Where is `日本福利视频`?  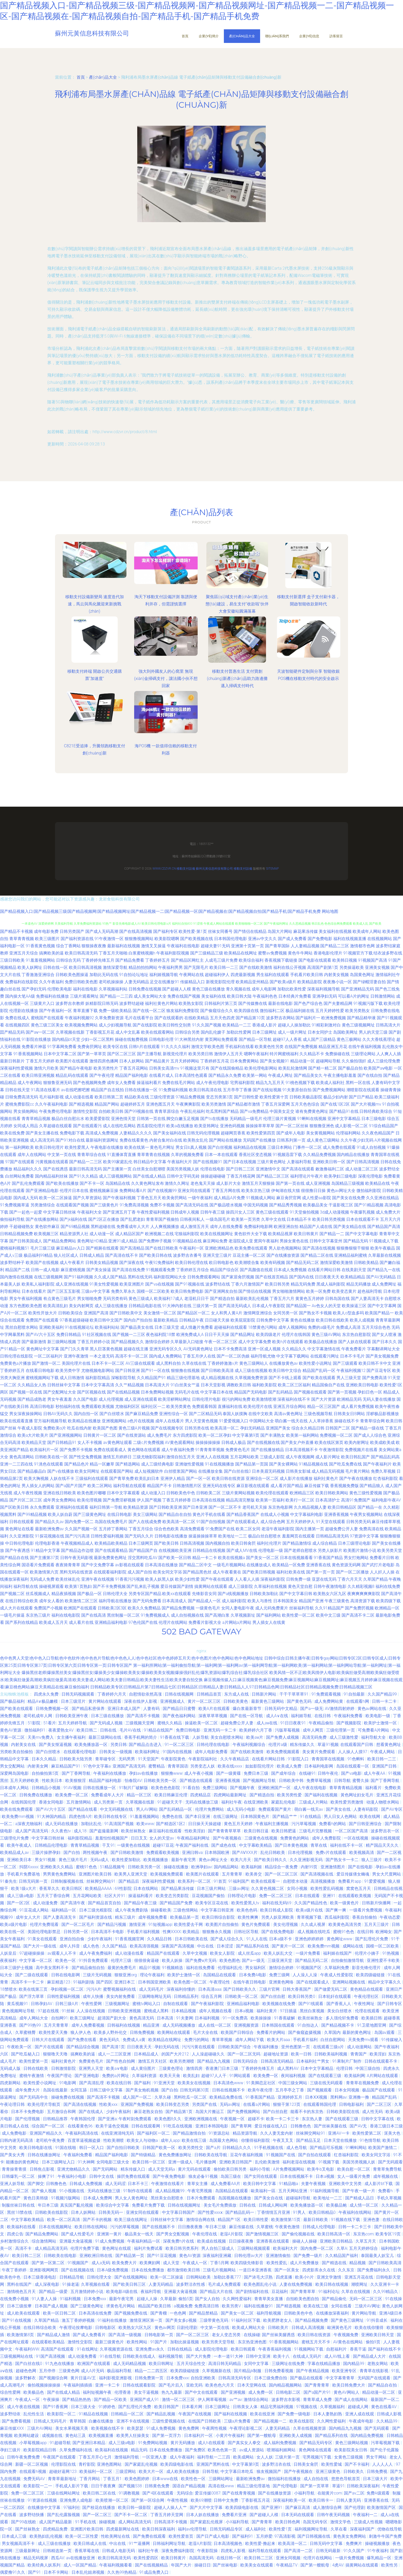 日本福利视频 is located at coordinates (208, 2018).